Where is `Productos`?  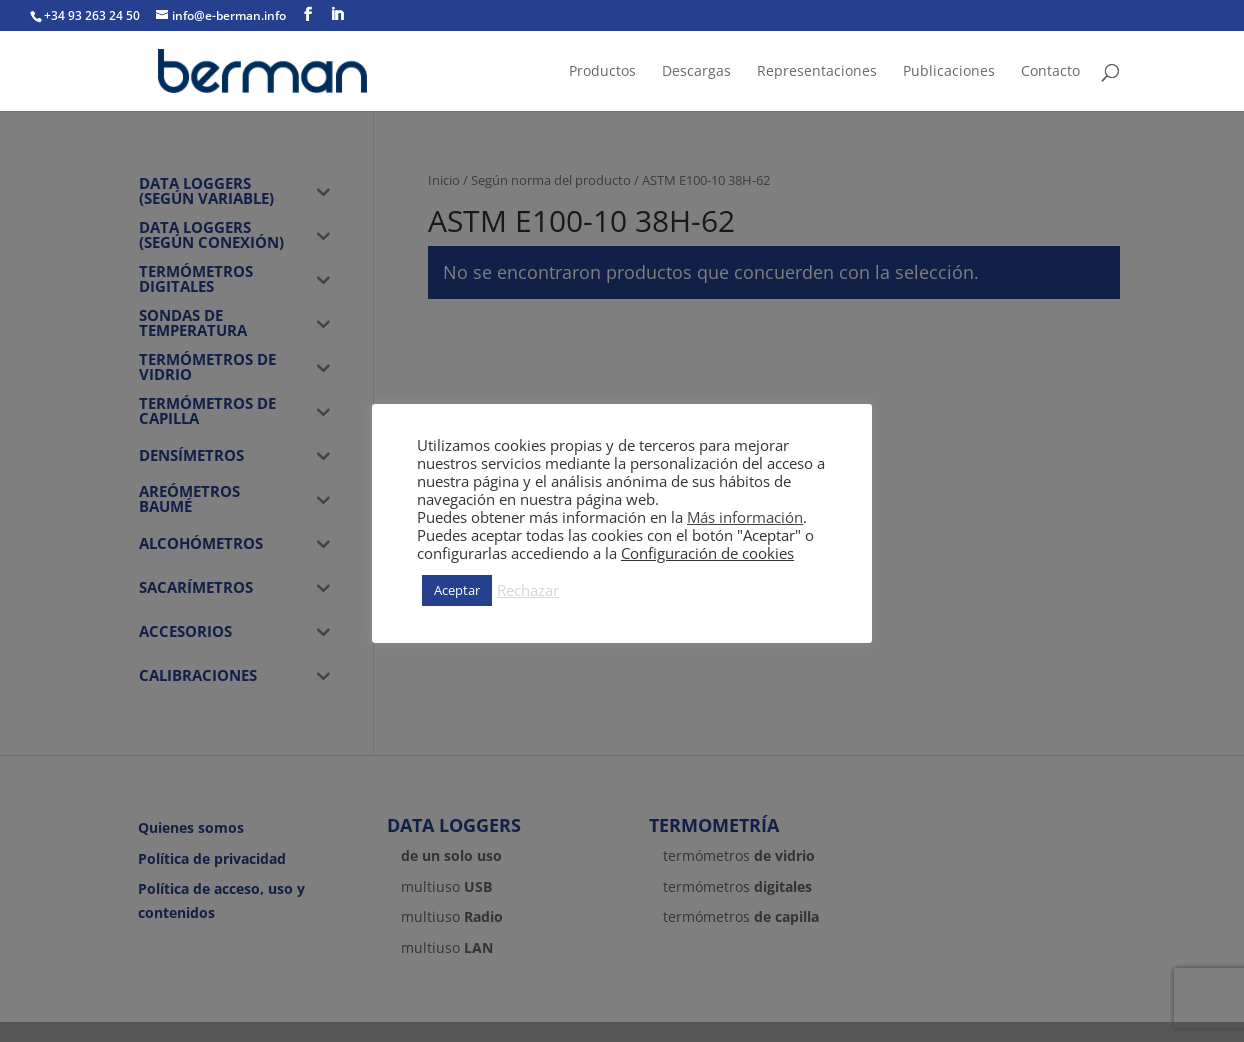
Productos is located at coordinates (602, 72).